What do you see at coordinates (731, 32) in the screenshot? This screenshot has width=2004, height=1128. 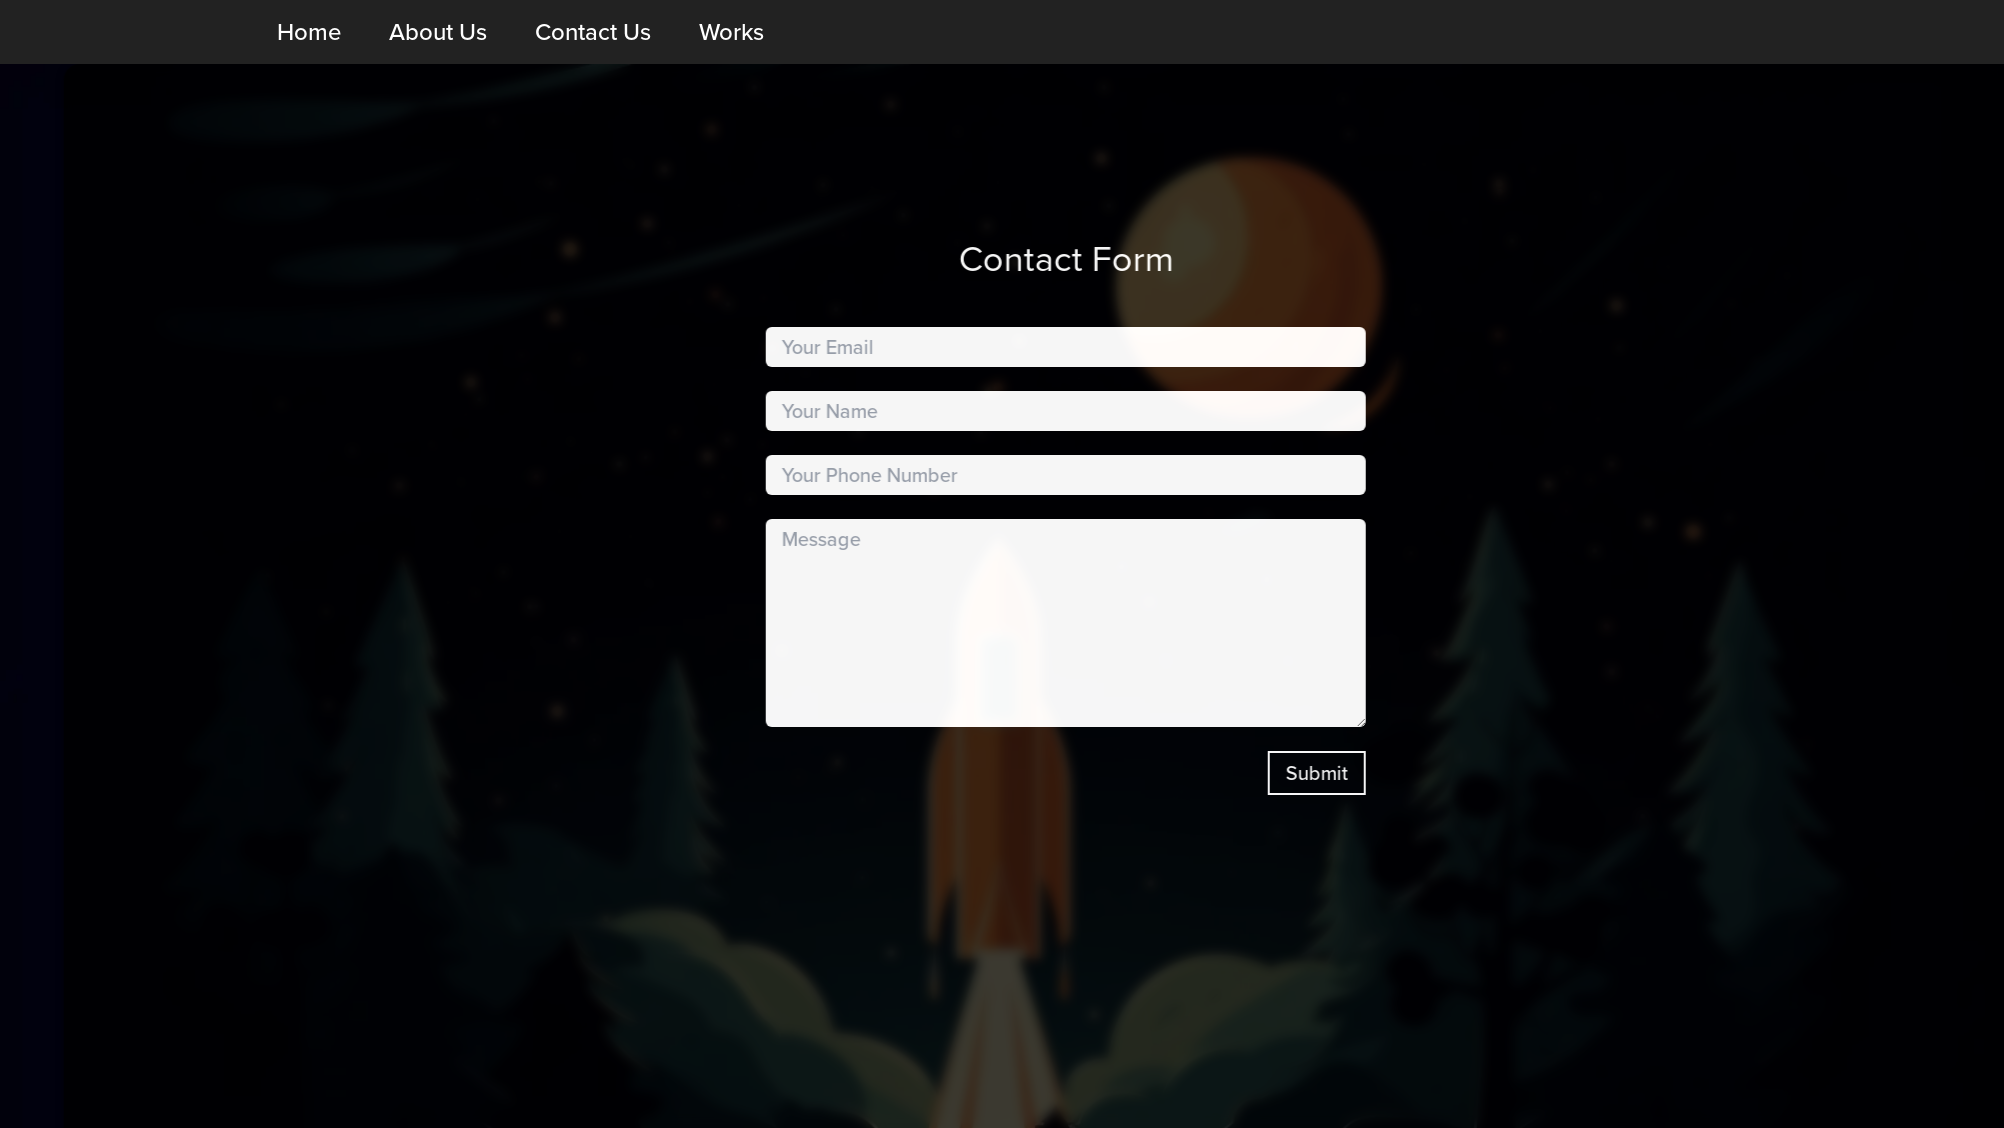 I see `Works` at bounding box center [731, 32].